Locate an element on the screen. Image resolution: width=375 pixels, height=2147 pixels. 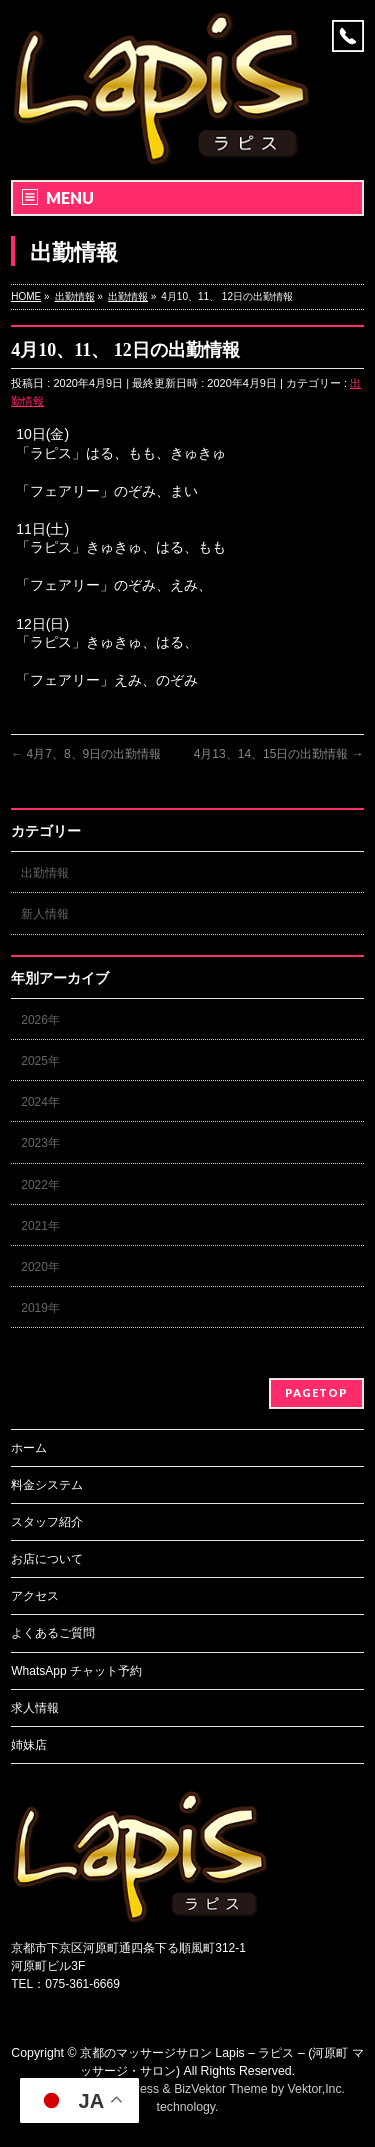
ホーム is located at coordinates (29, 1448).